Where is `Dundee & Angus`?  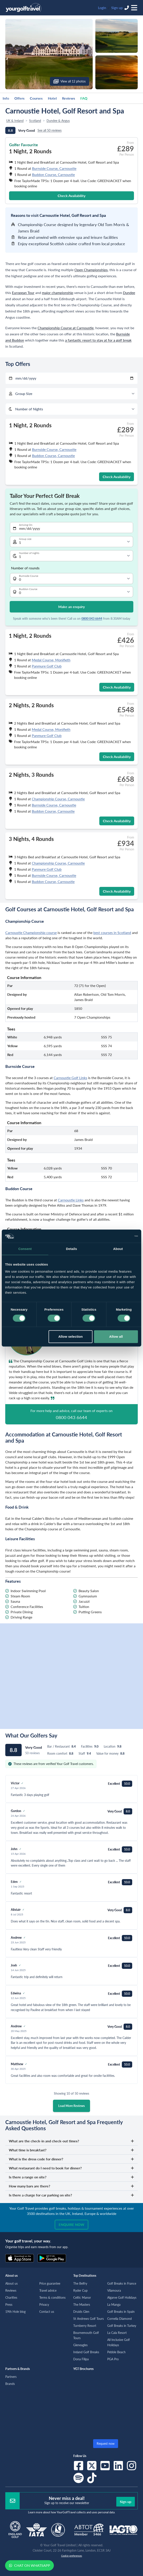 Dundee & Angus is located at coordinates (58, 120).